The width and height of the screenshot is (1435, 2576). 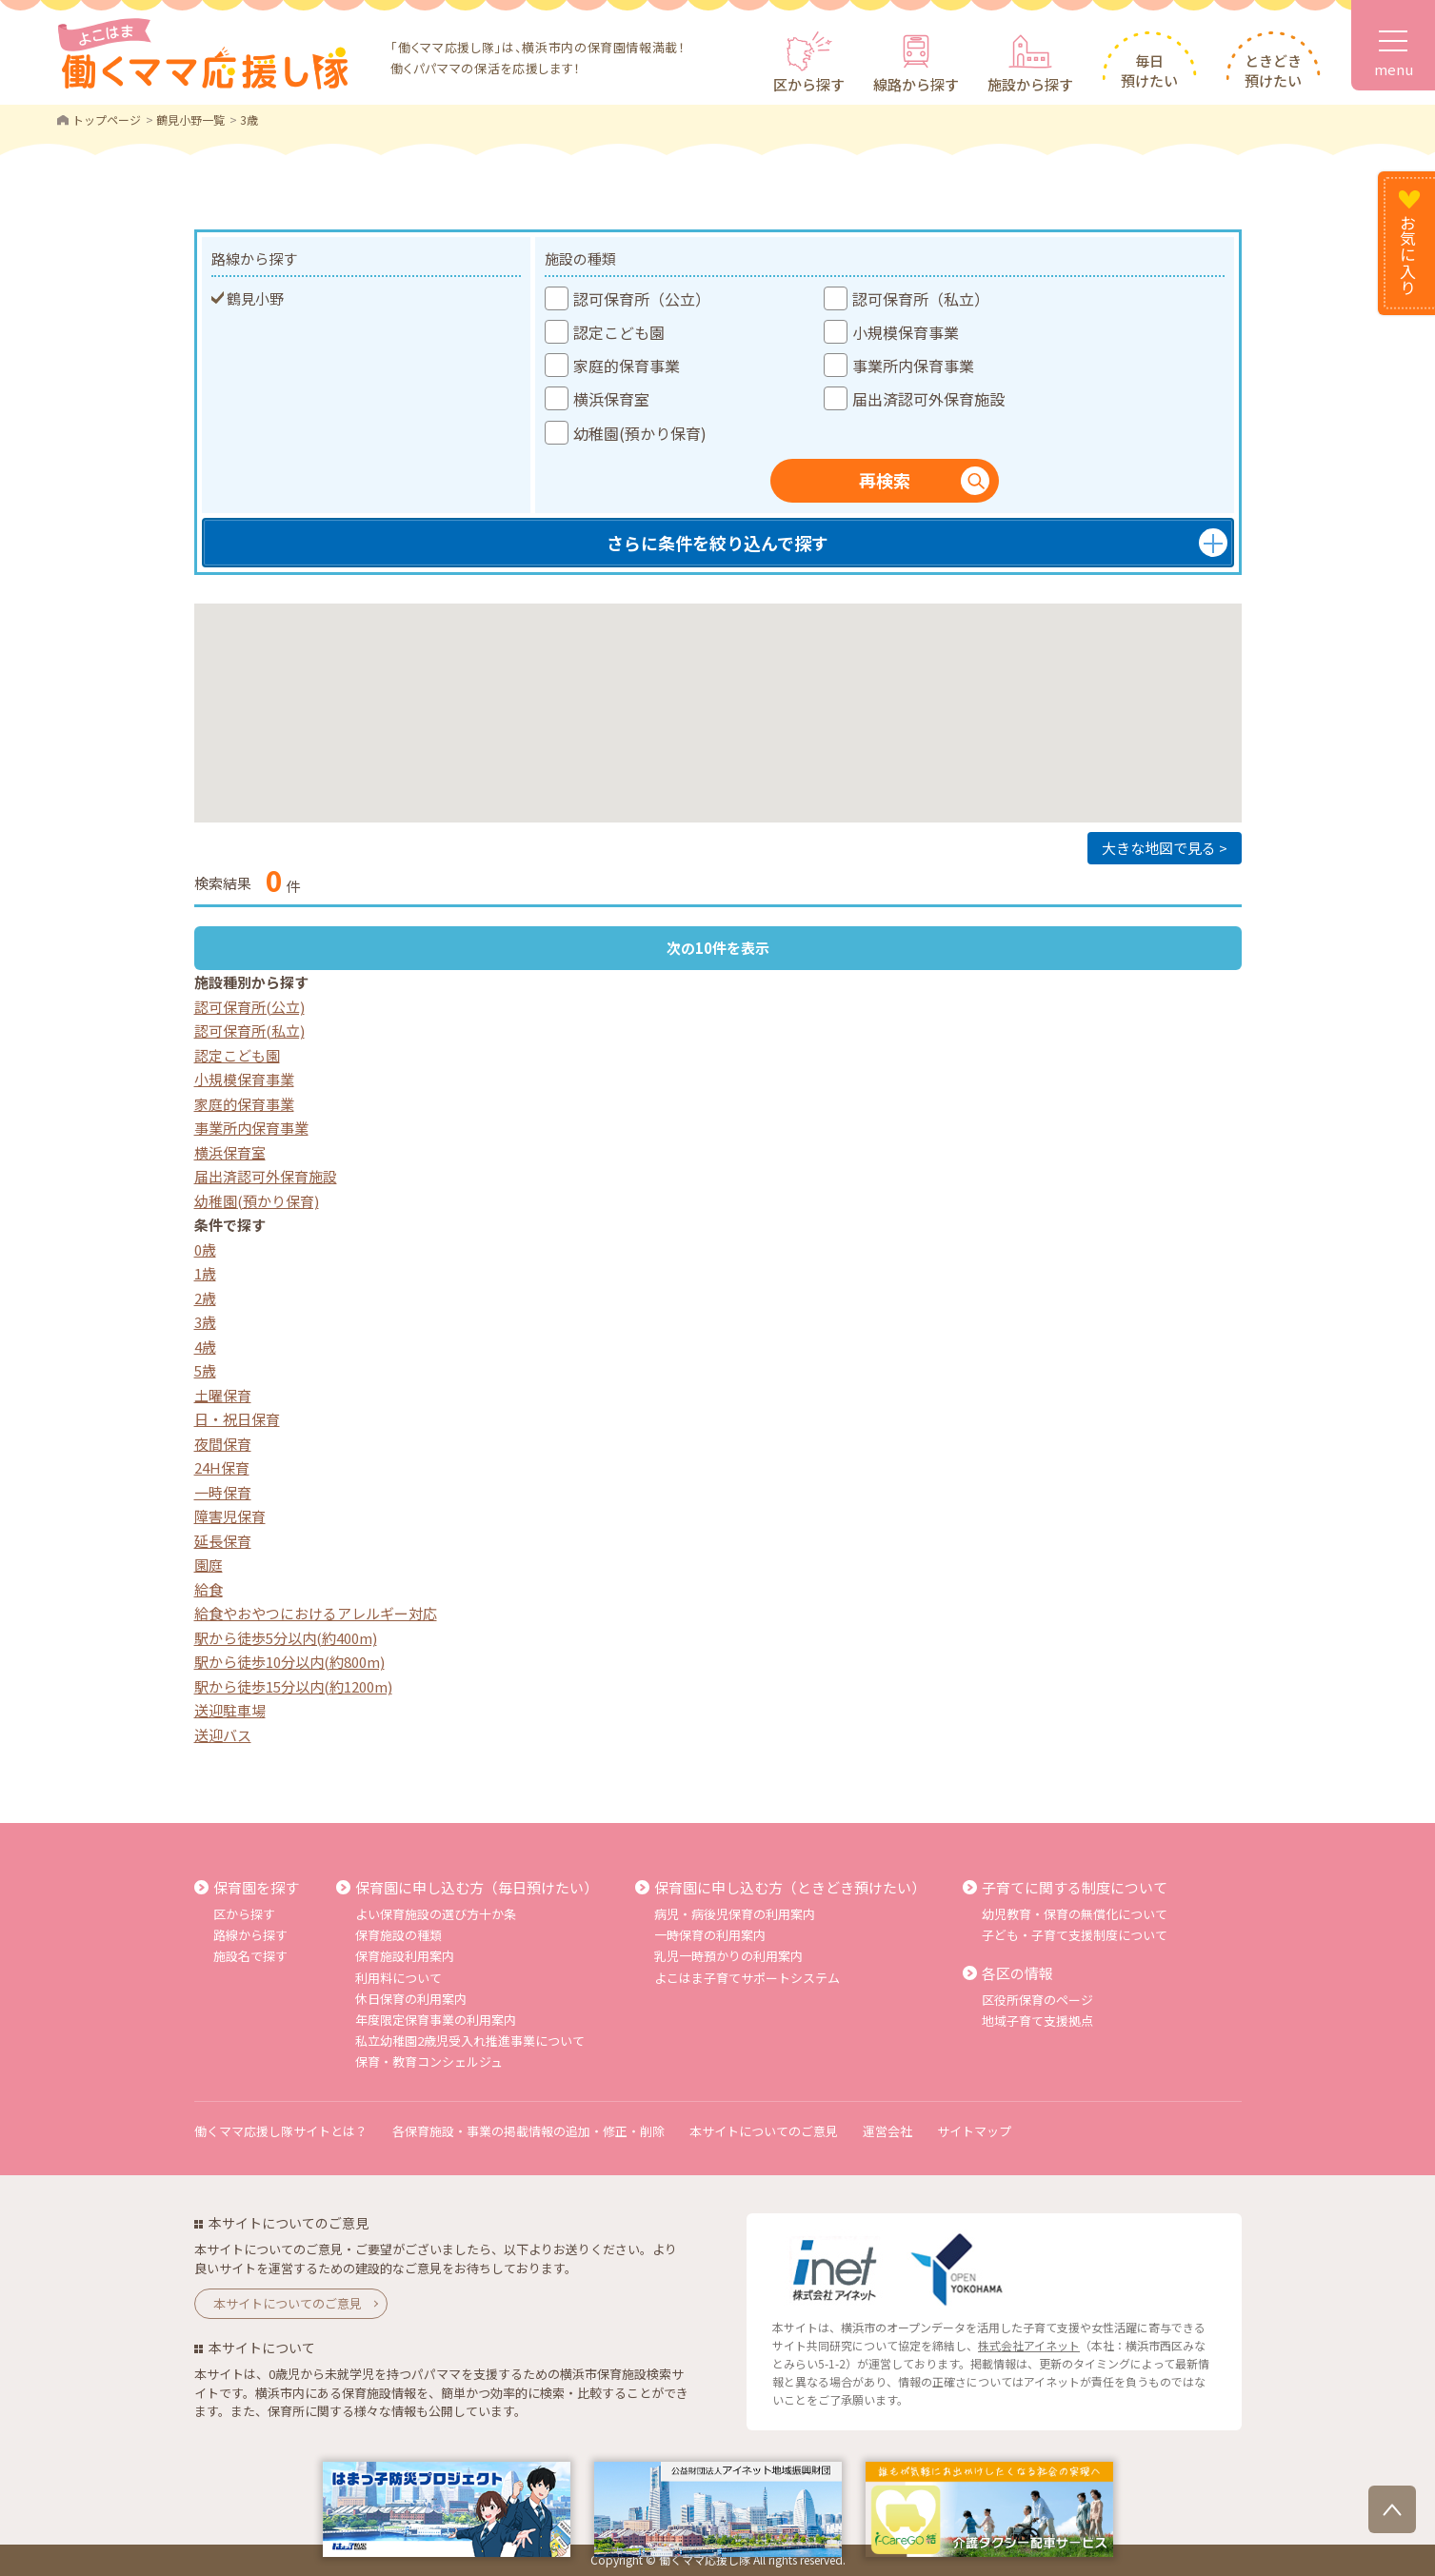 I want to click on 送迎駐車場, so click(x=230, y=1710).